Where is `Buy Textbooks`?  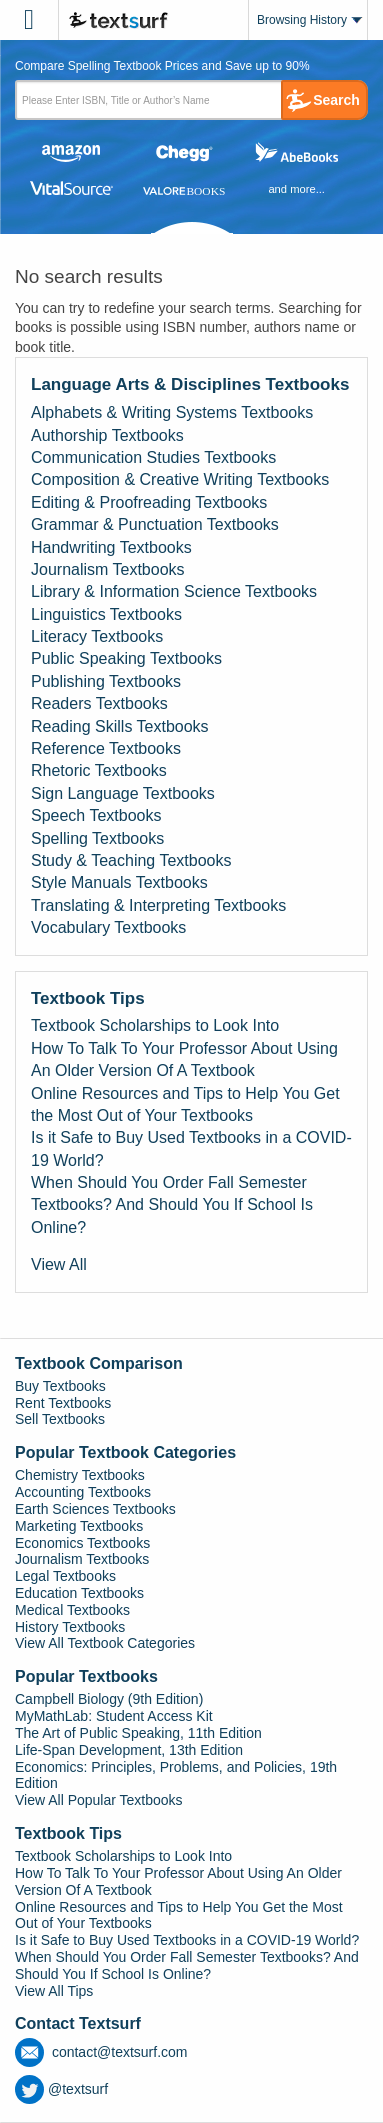 Buy Textbooks is located at coordinates (60, 1386).